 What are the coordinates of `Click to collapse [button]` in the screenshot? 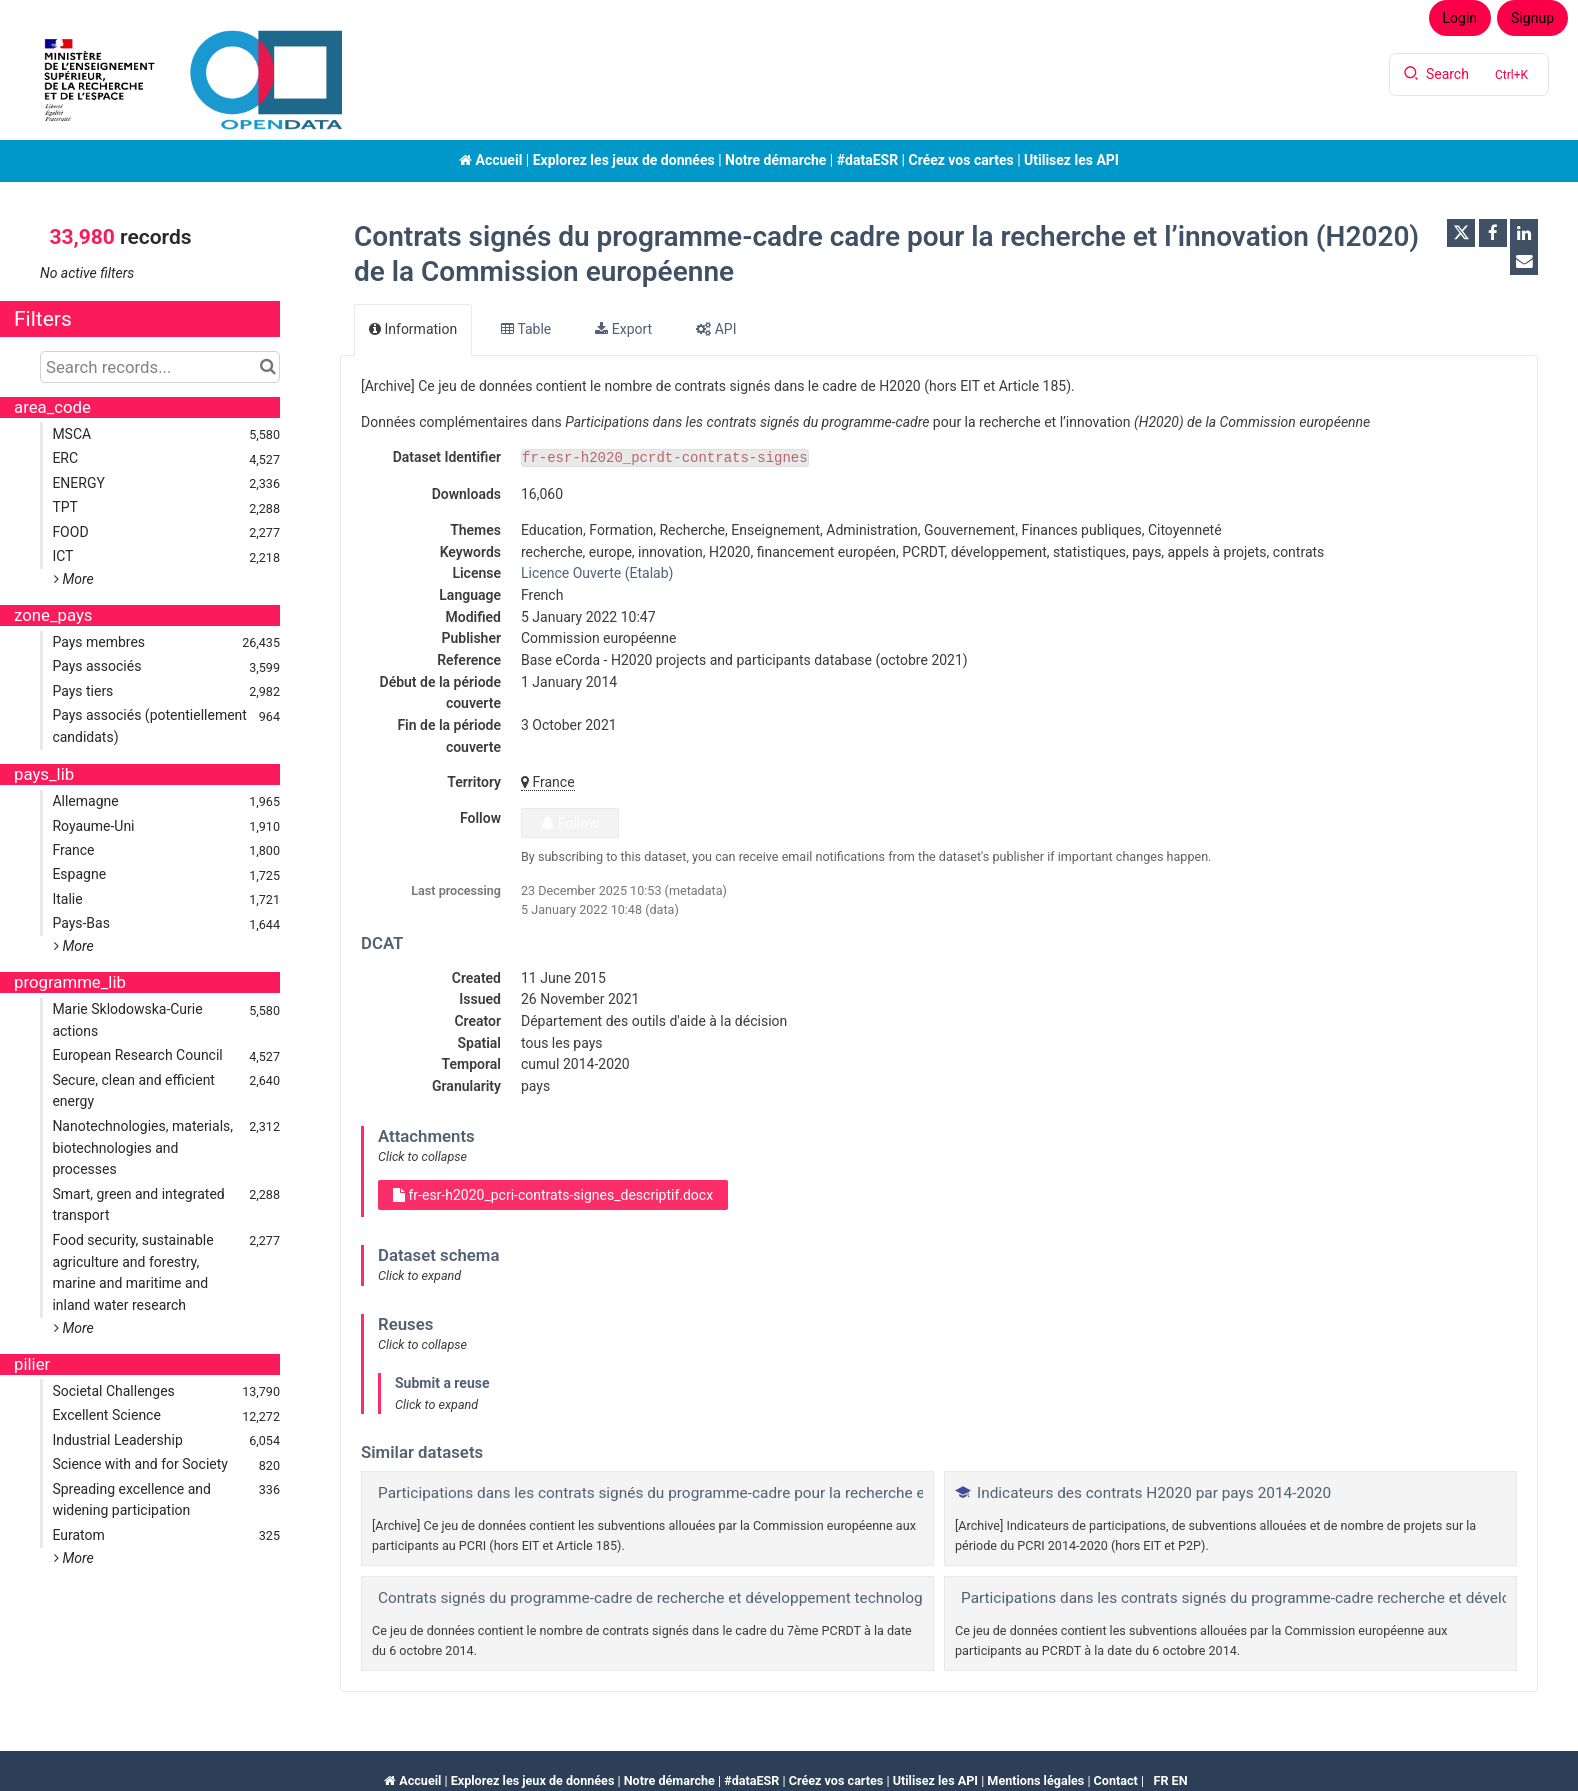 It's located at (422, 1156).